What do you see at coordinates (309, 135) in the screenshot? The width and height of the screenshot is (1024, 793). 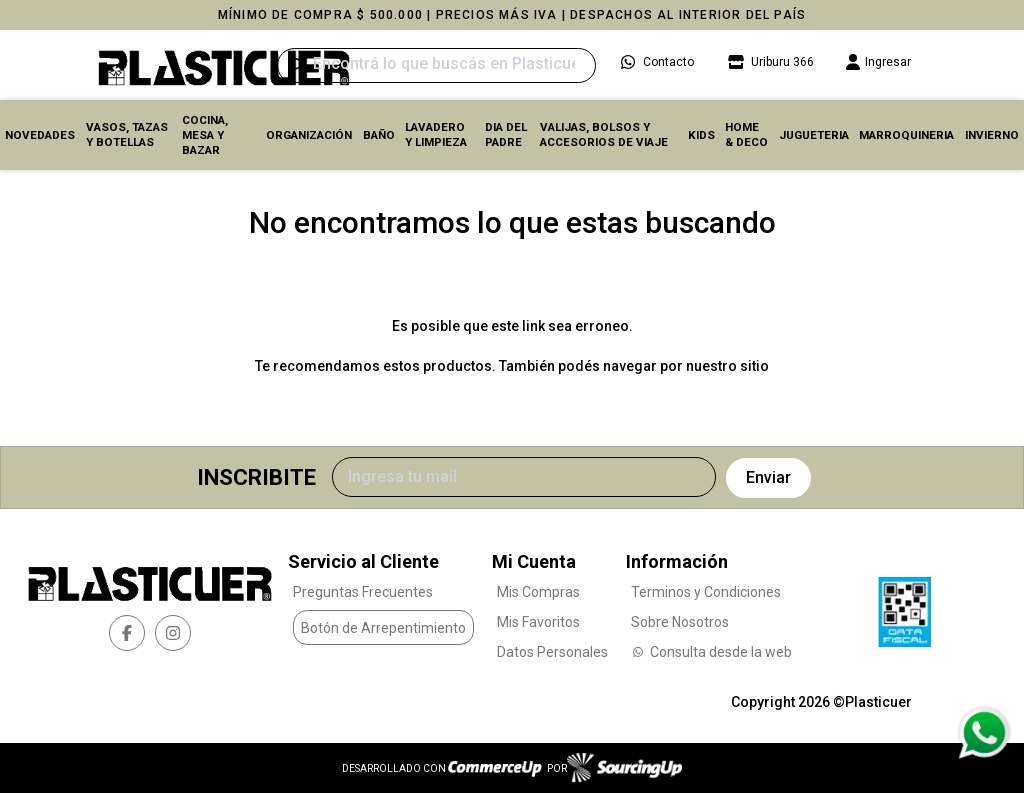 I see `ORGANIZACIÓN` at bounding box center [309, 135].